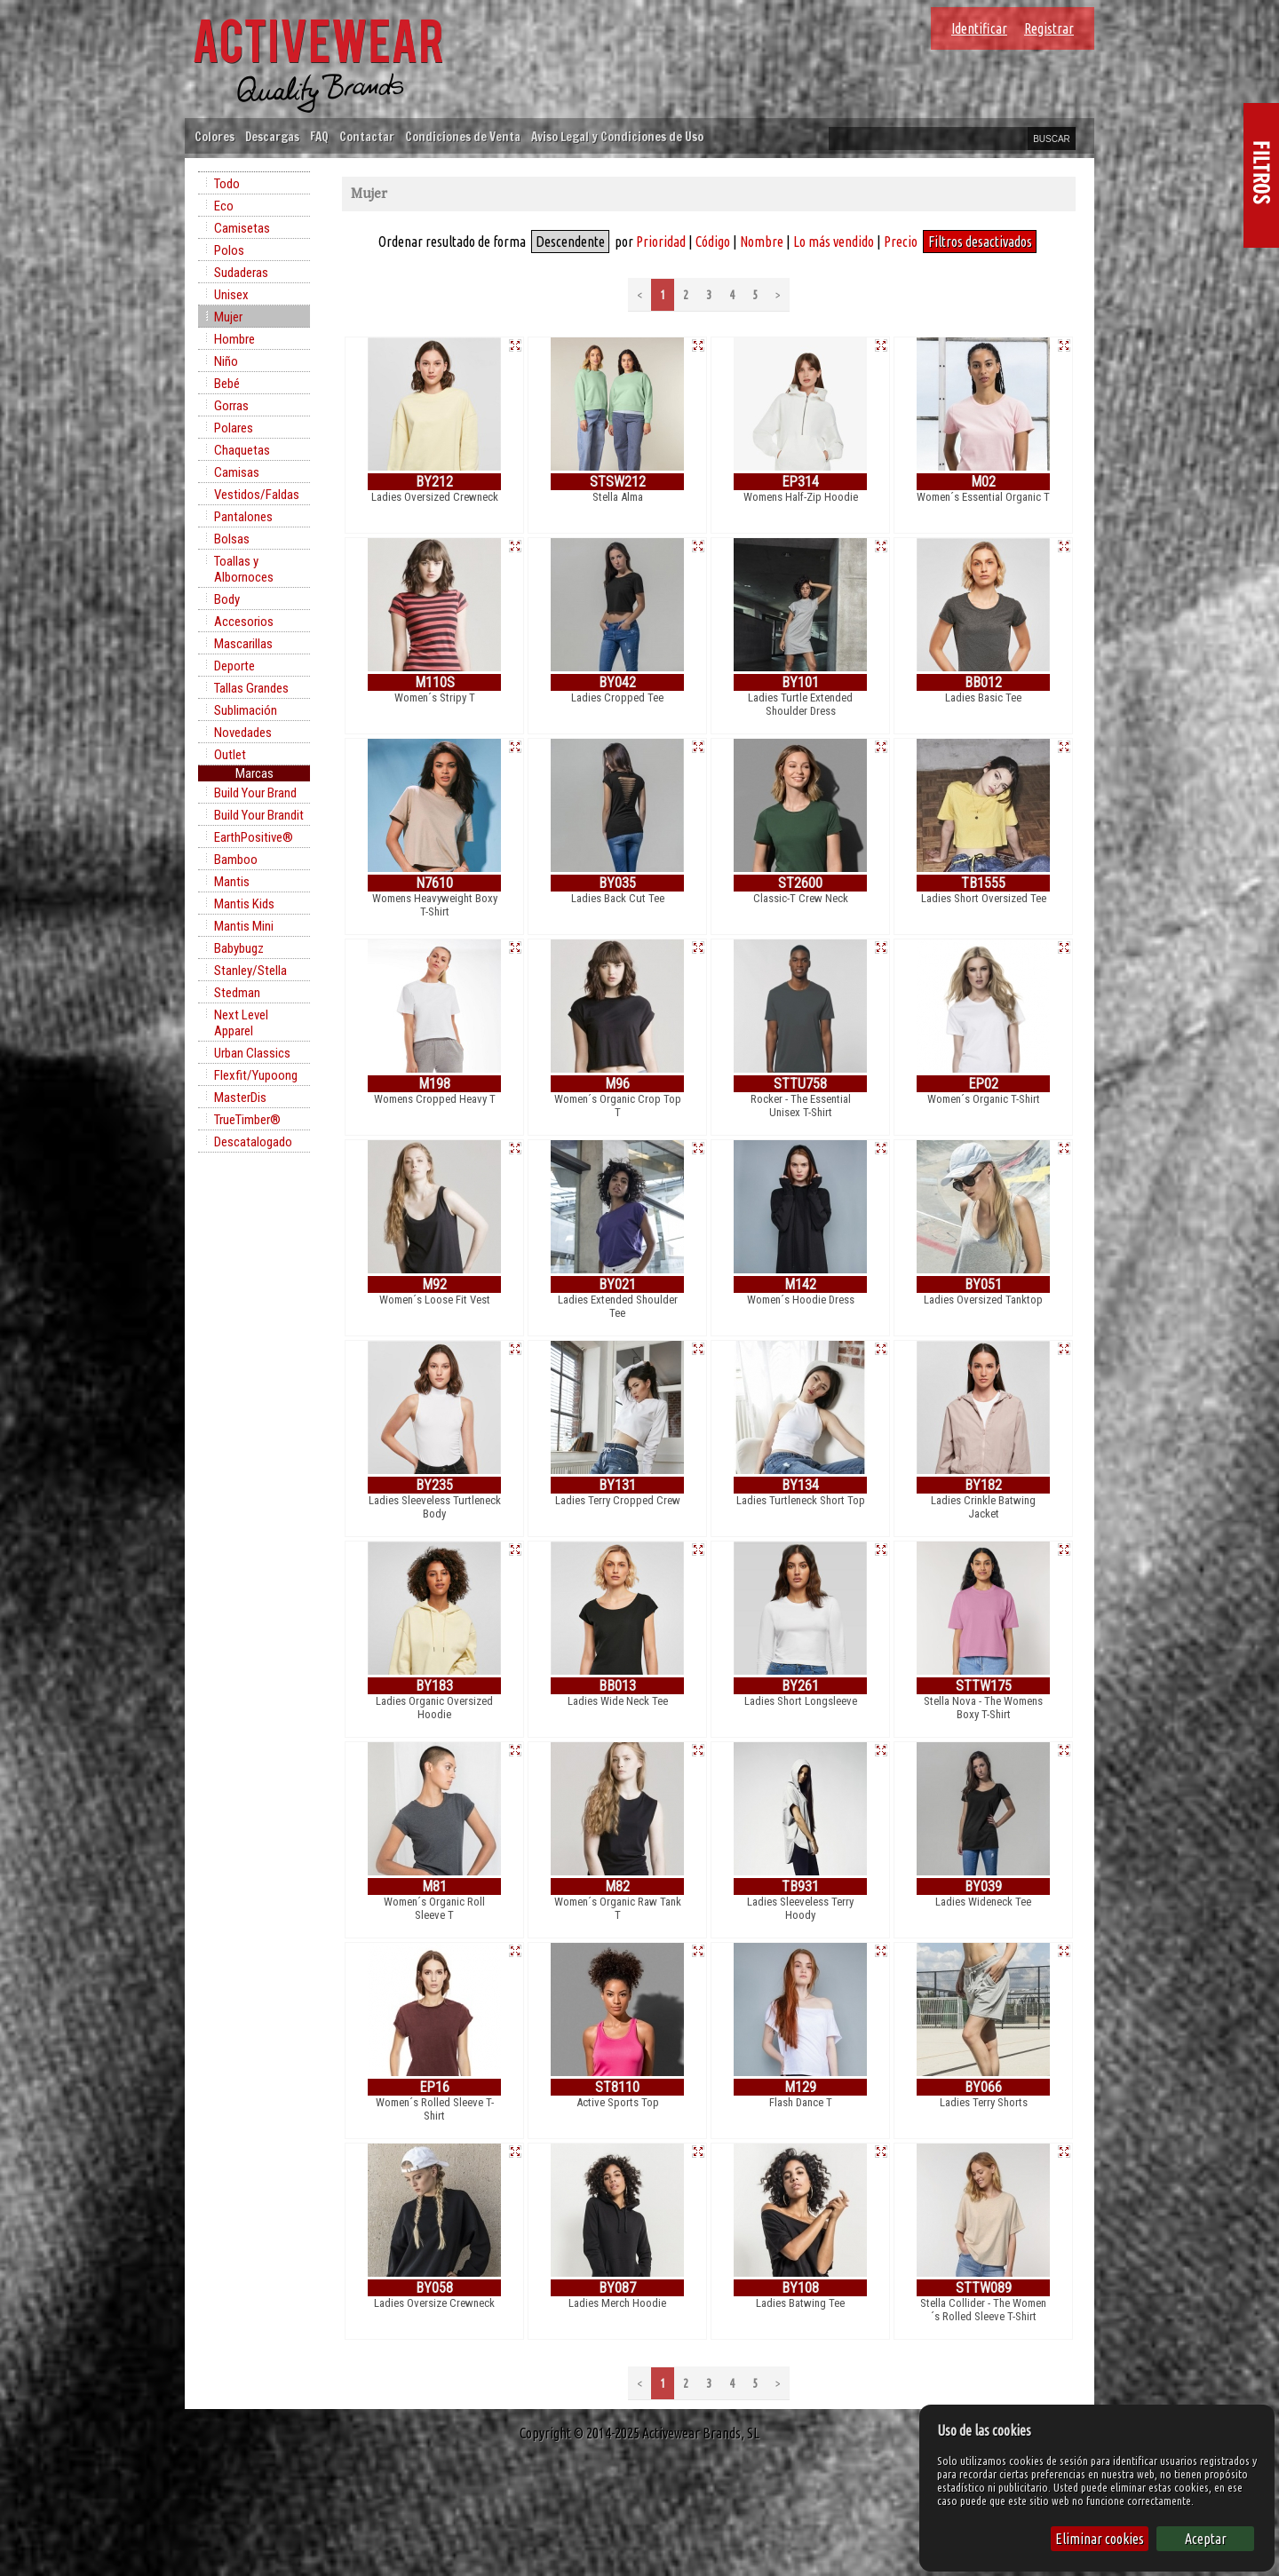 Image resolution: width=1279 pixels, height=2576 pixels. Describe the element at coordinates (229, 250) in the screenshot. I see `Polos` at that location.